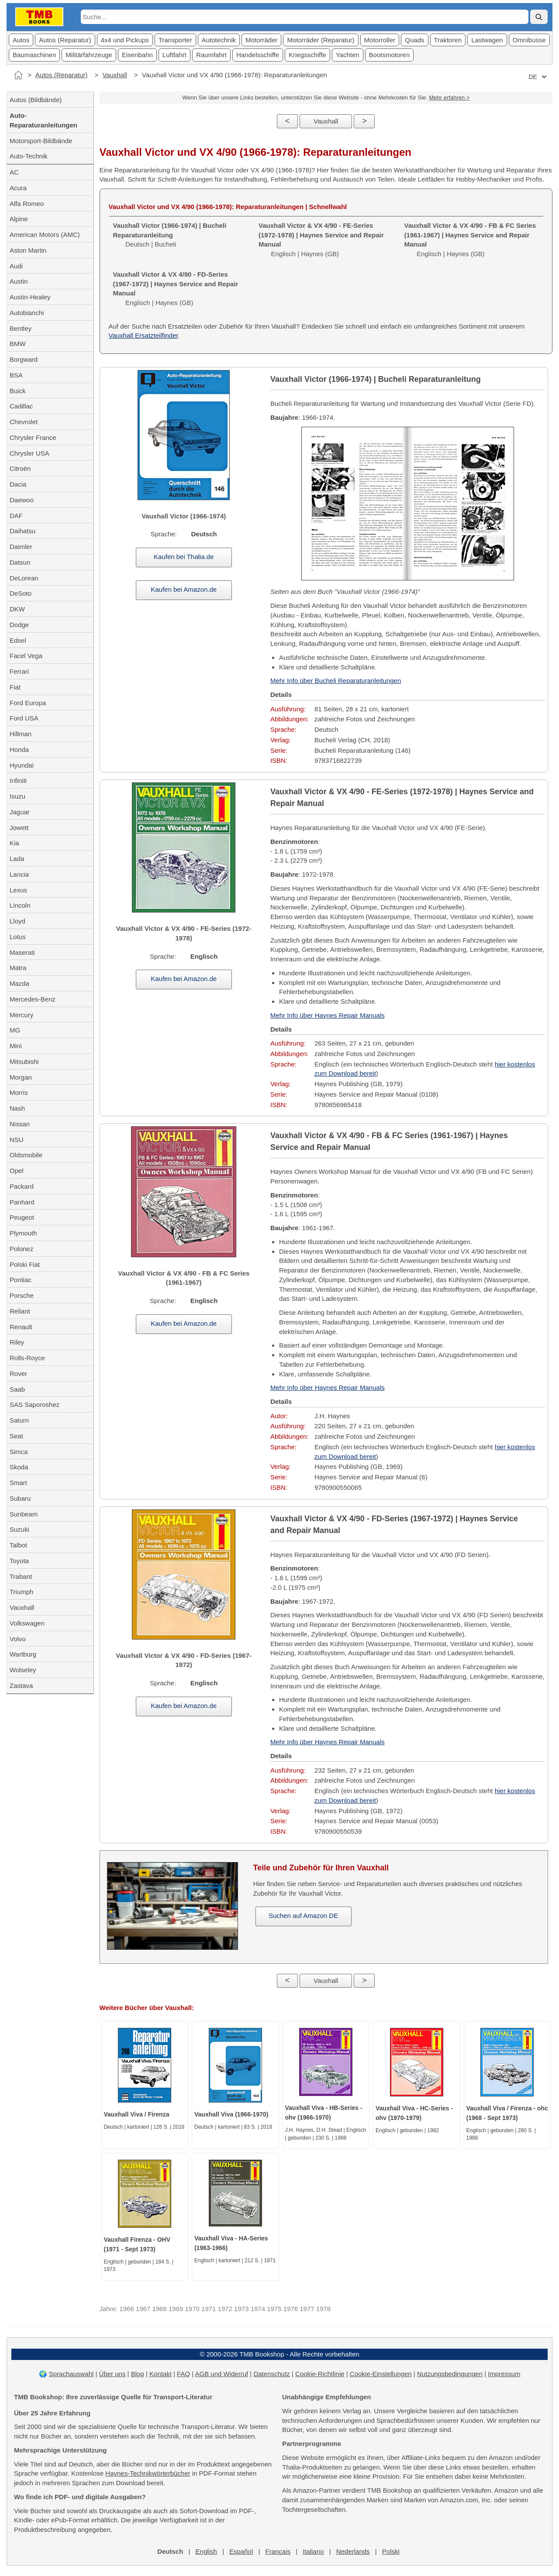 Image resolution: width=559 pixels, height=2576 pixels. What do you see at coordinates (271, 2373) in the screenshot?
I see `Datenschutz` at bounding box center [271, 2373].